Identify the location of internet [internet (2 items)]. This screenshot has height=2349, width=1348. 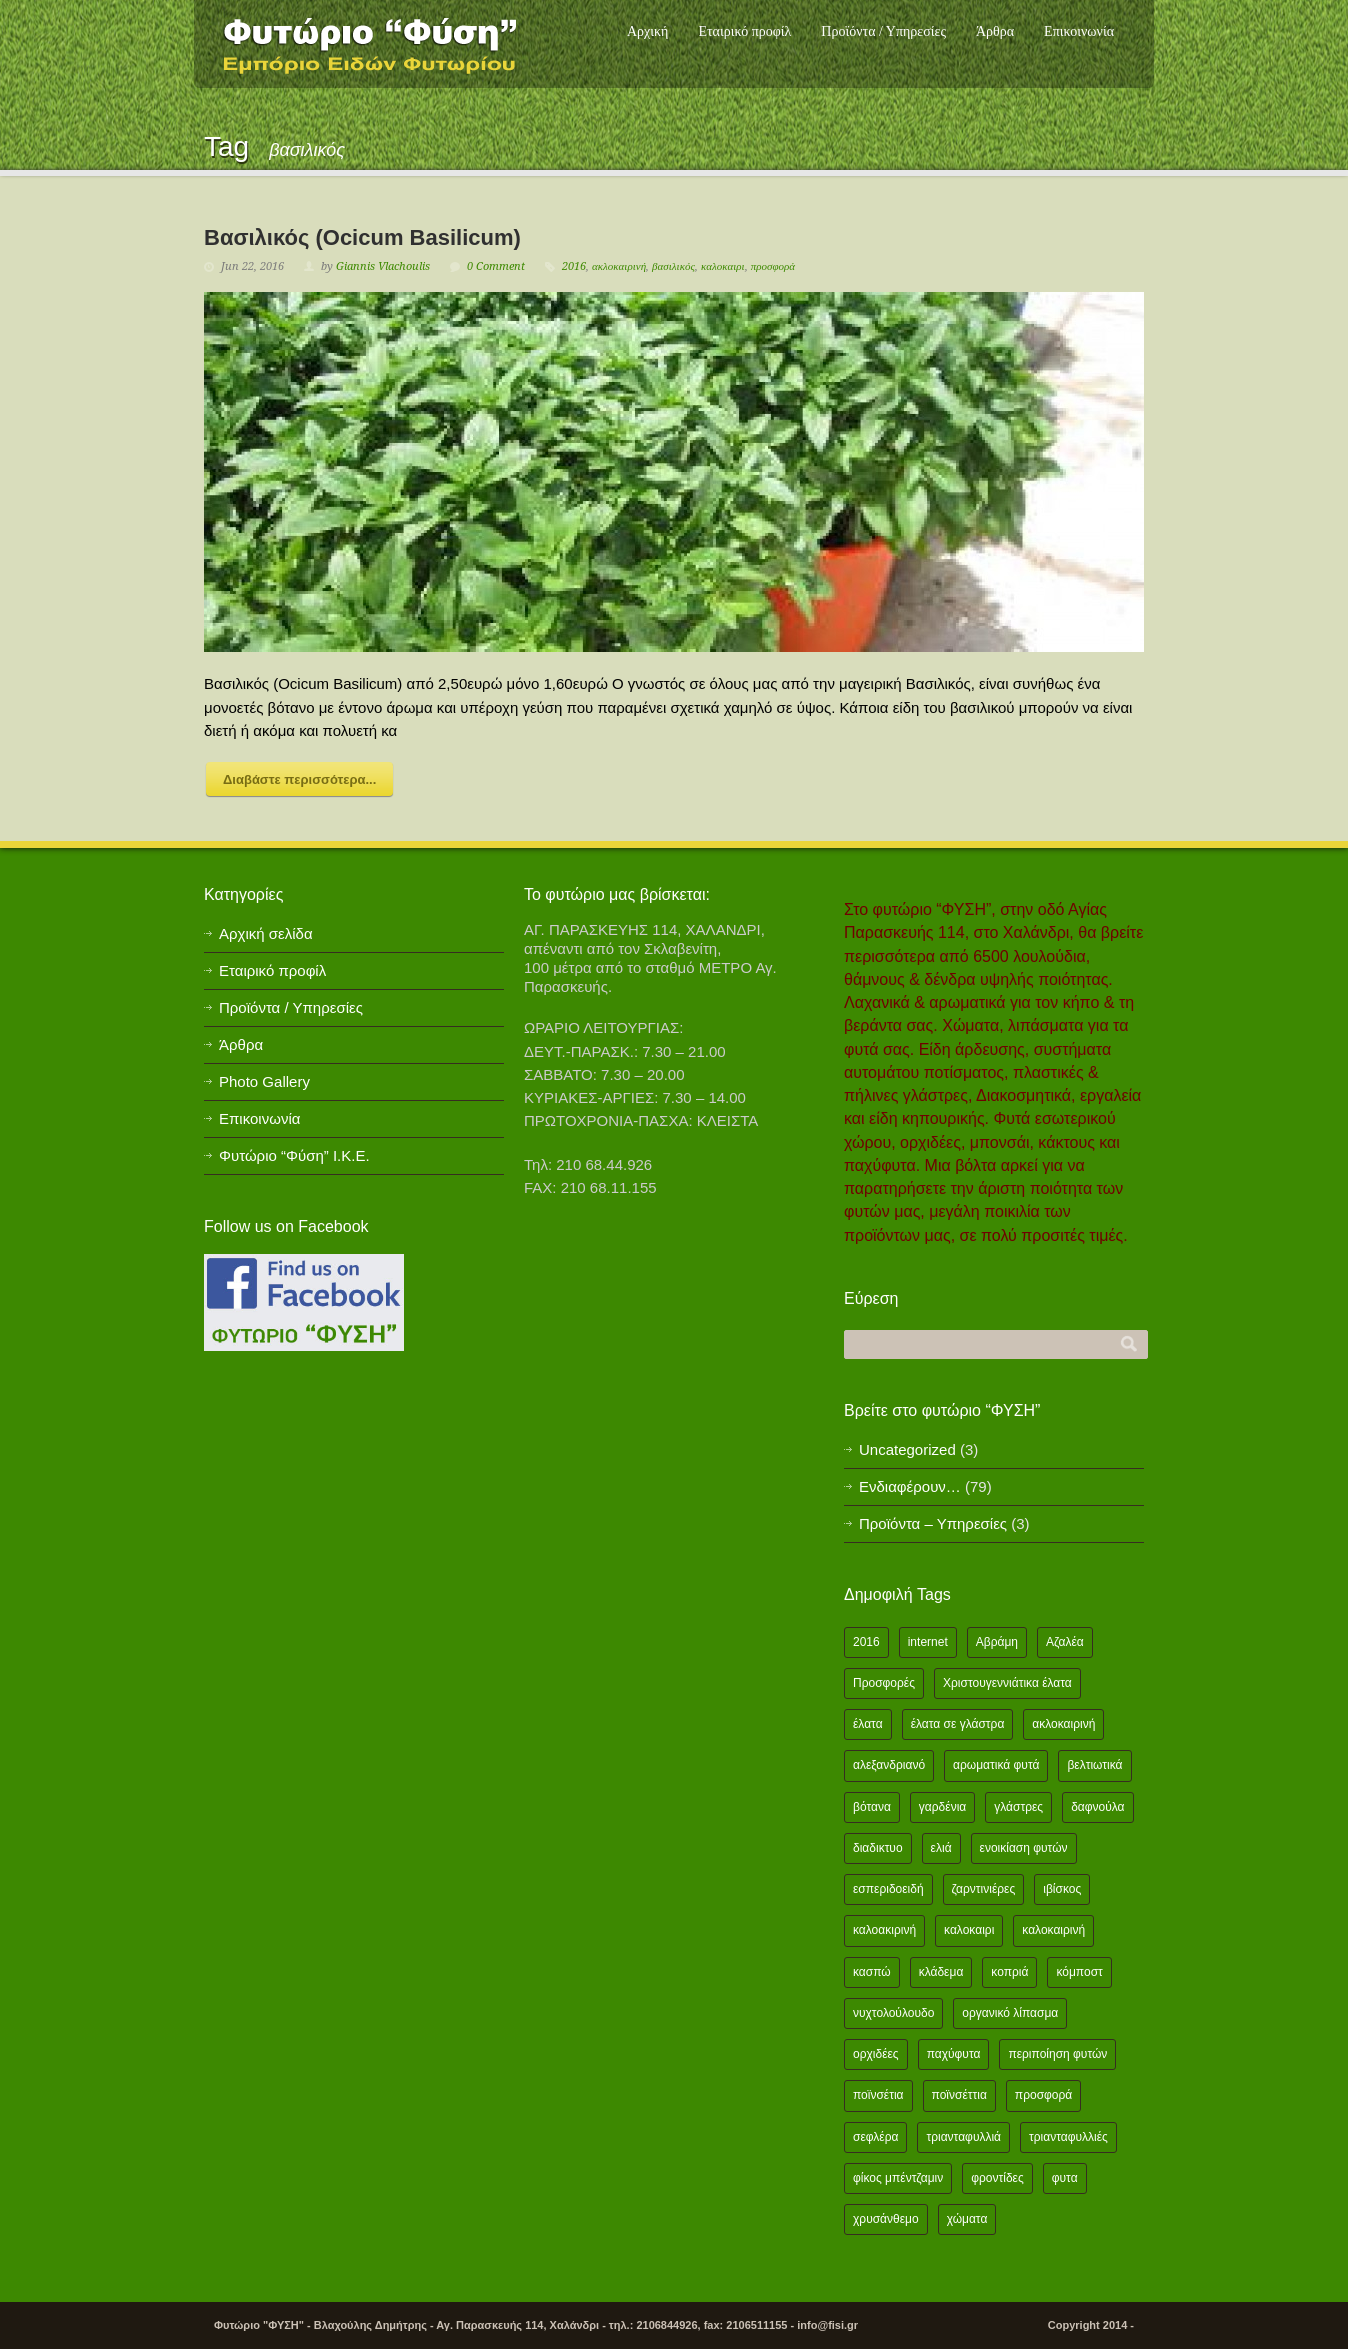
(928, 1642).